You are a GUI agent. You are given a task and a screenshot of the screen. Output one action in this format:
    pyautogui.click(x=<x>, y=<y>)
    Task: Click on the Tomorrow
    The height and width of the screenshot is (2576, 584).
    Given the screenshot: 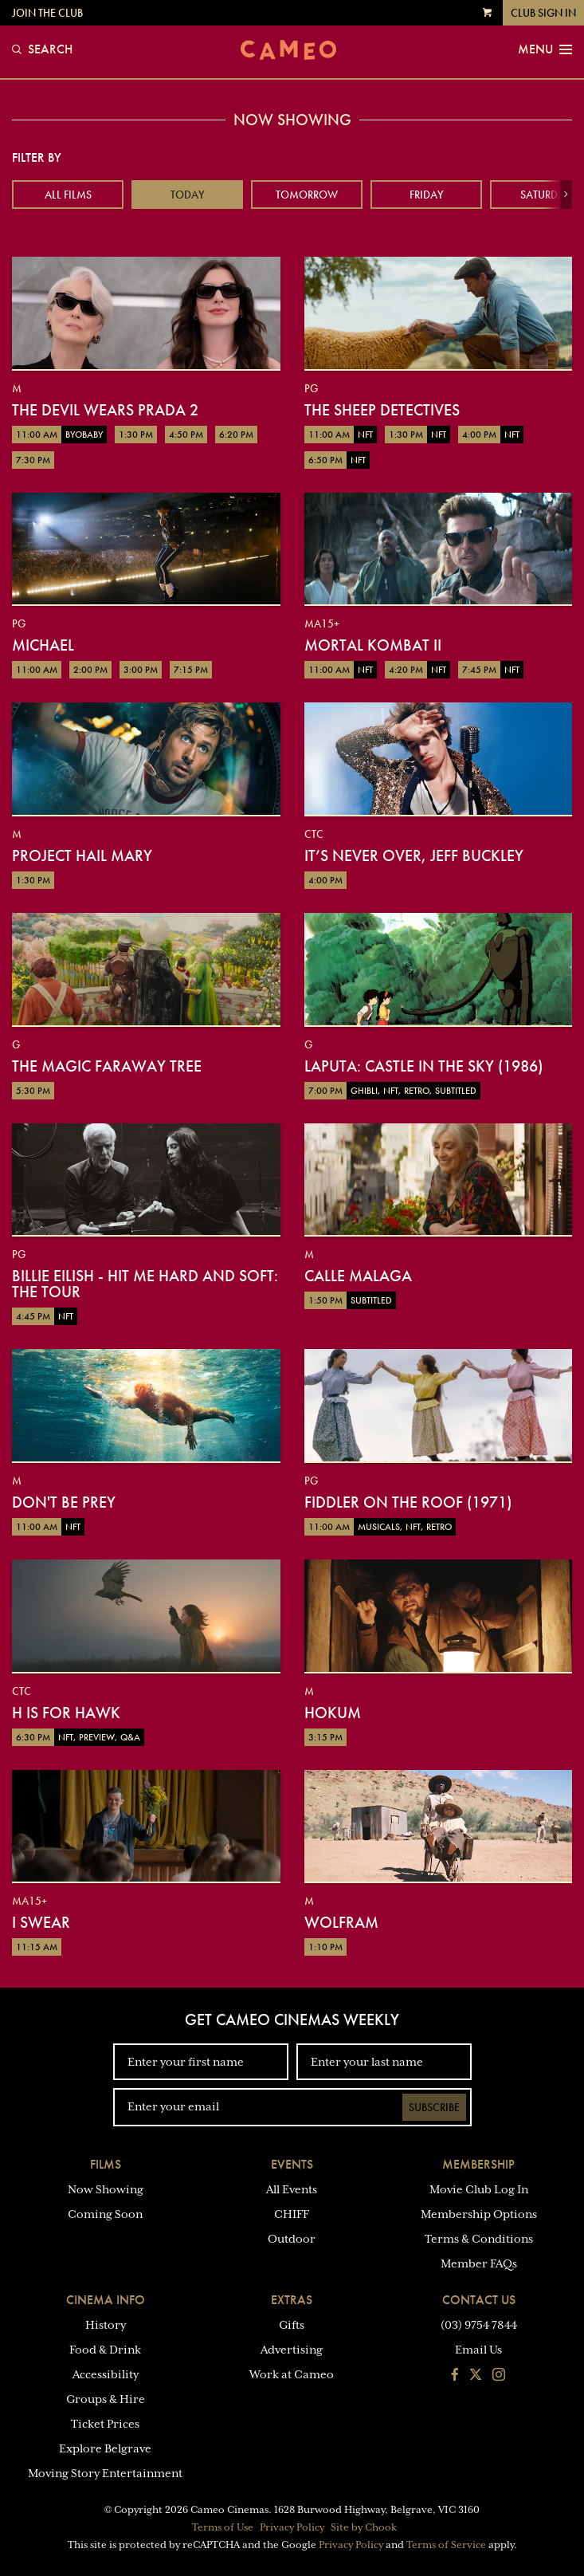 What is the action you would take?
    pyautogui.click(x=307, y=194)
    